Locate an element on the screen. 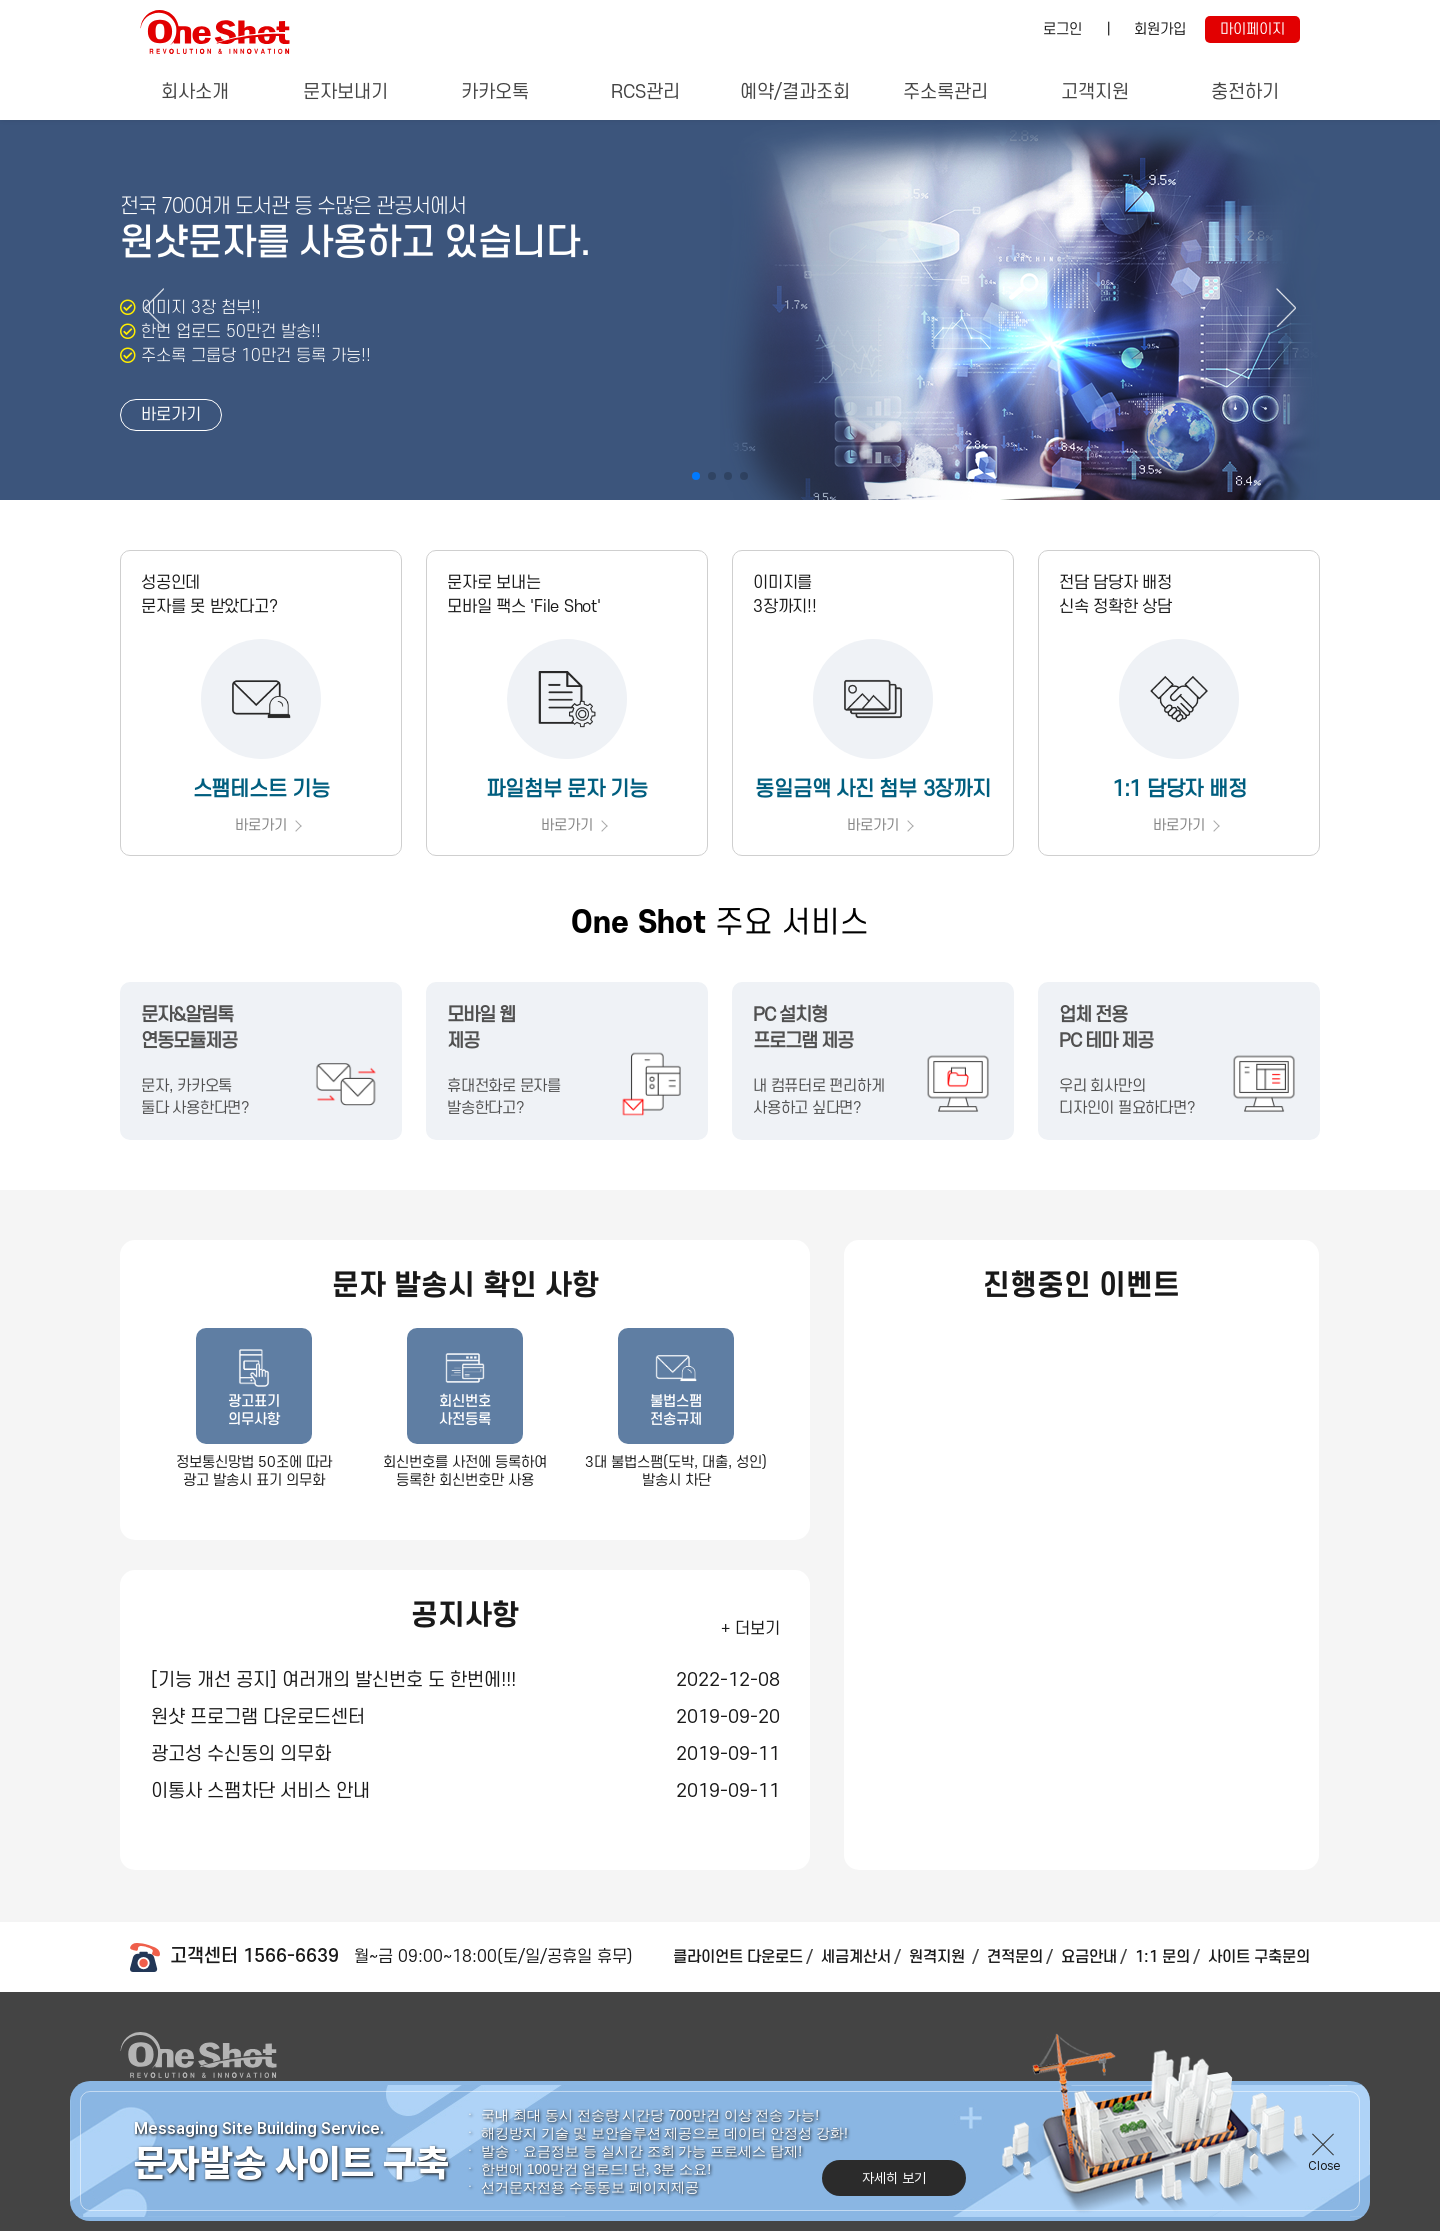  RCS관리 is located at coordinates (645, 92).